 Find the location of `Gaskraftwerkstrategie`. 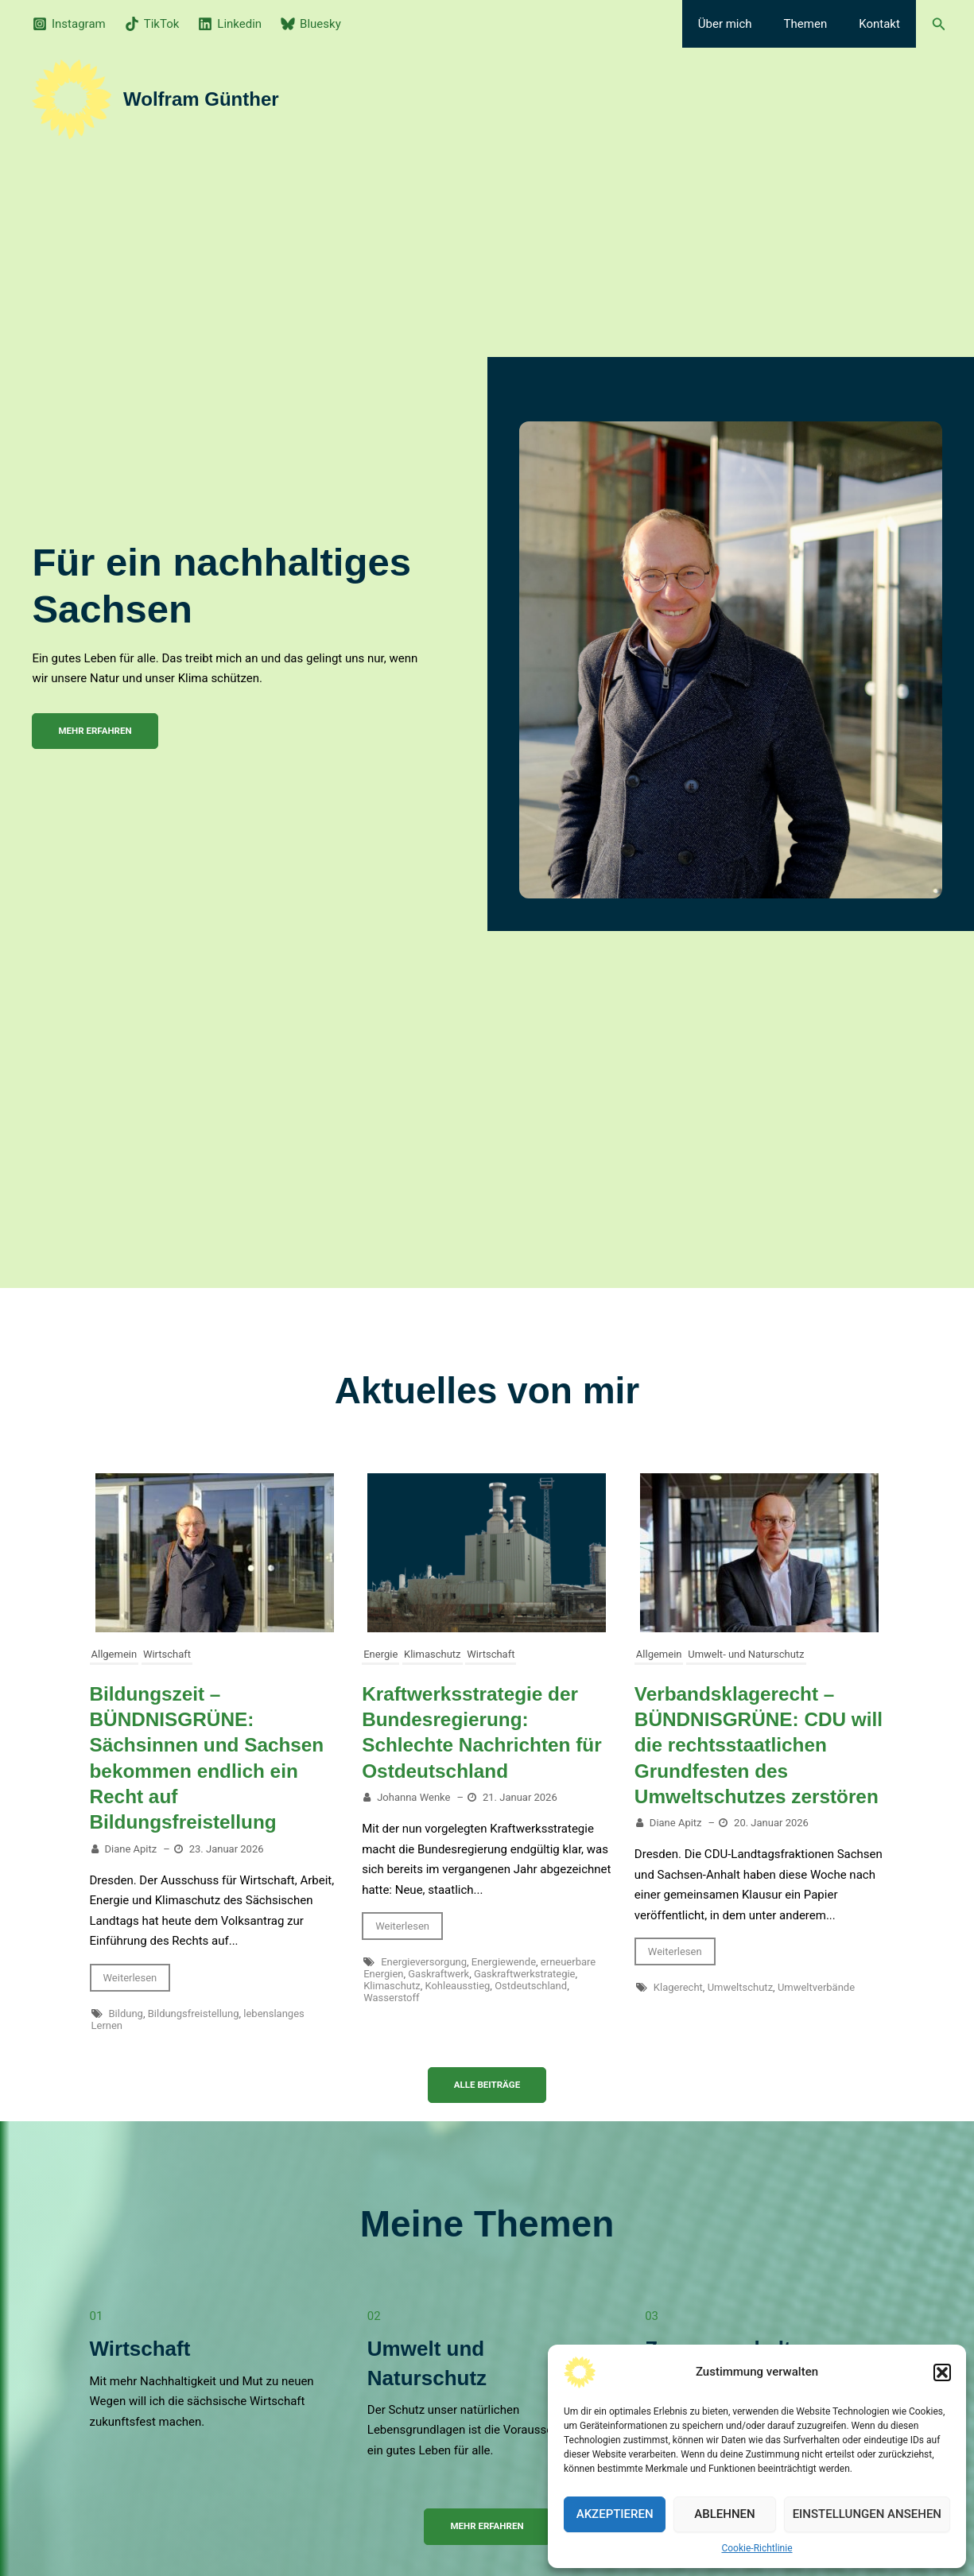

Gaskraftwerkstrategie is located at coordinates (525, 1973).